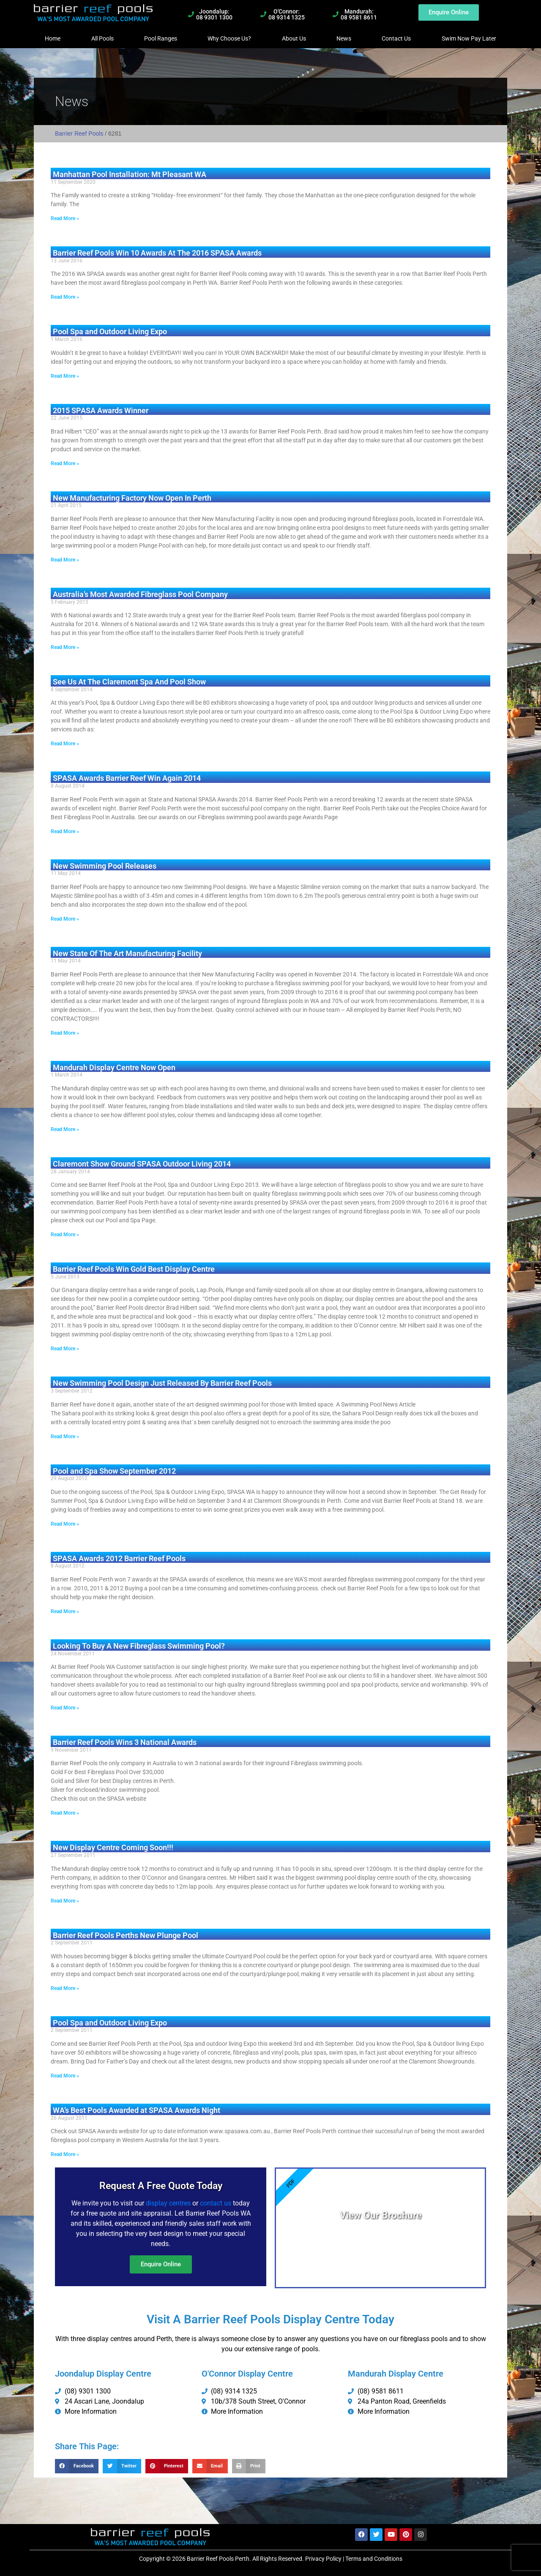 The height and width of the screenshot is (2576, 541). What do you see at coordinates (65, 218) in the screenshot?
I see `Read More » [Read more about Manhattan Pool Installation: Mt Pleasant WA]` at bounding box center [65, 218].